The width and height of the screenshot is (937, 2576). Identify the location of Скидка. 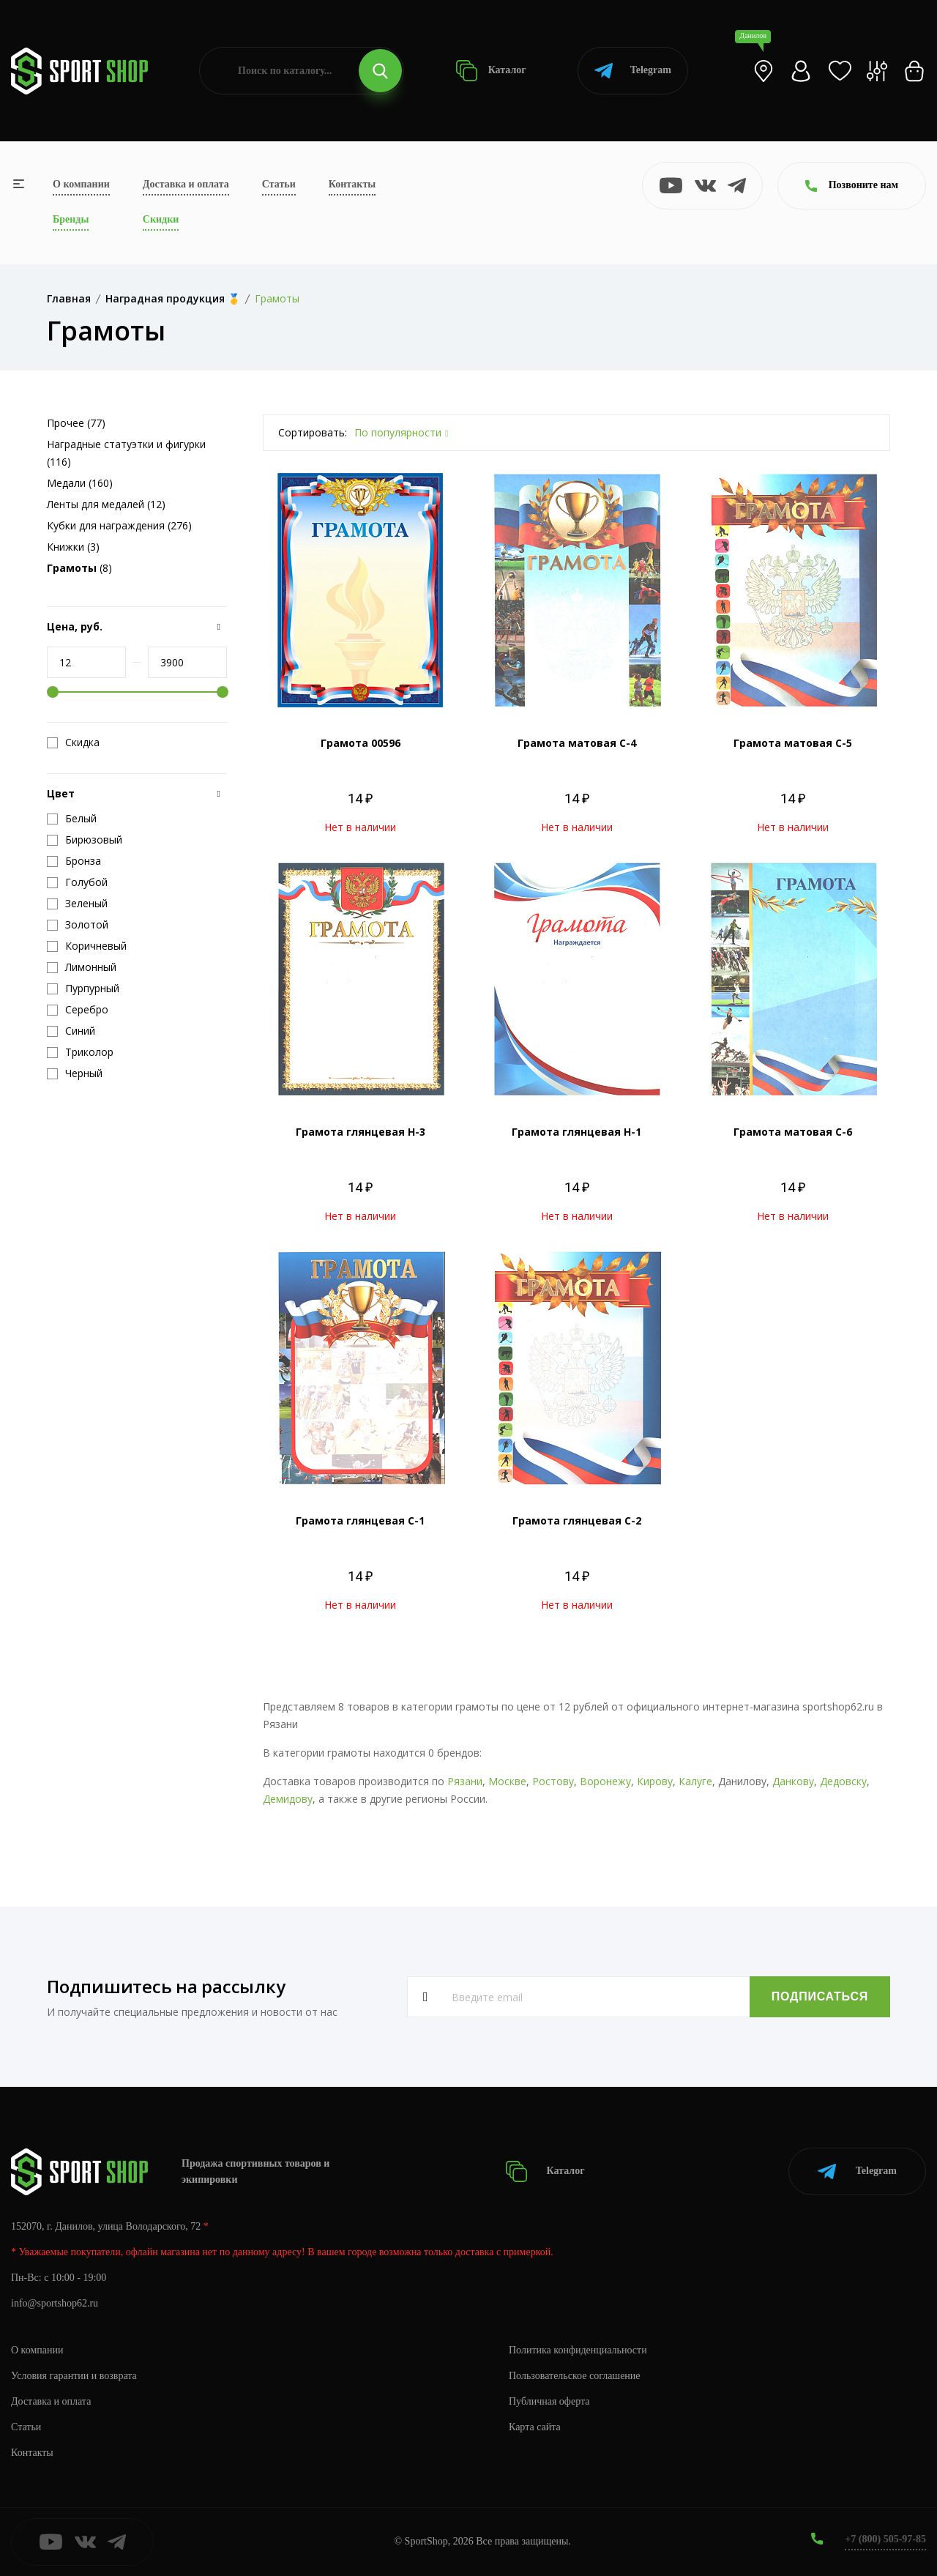
(73, 742).